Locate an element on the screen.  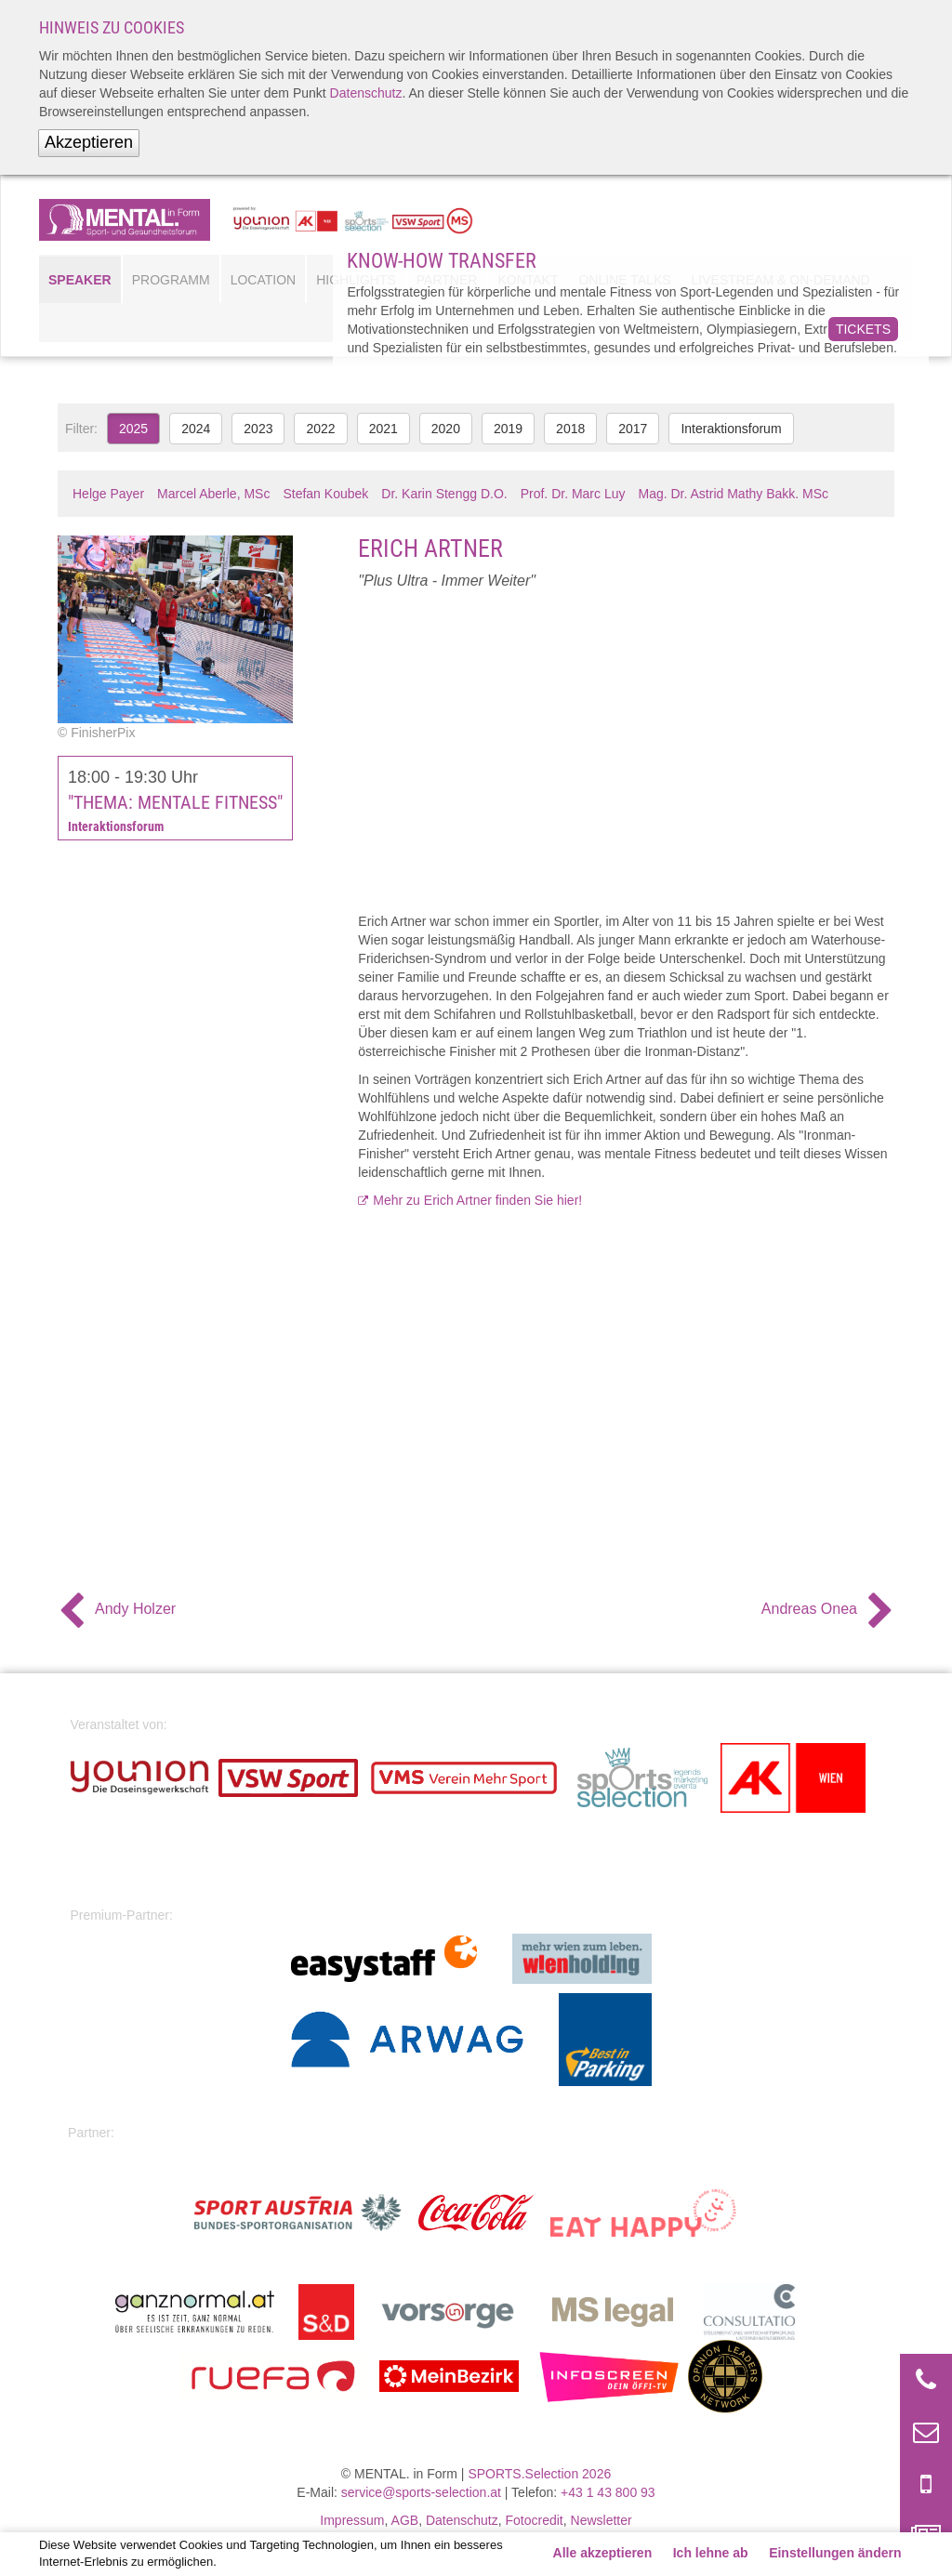
Tickets is located at coordinates (863, 329).